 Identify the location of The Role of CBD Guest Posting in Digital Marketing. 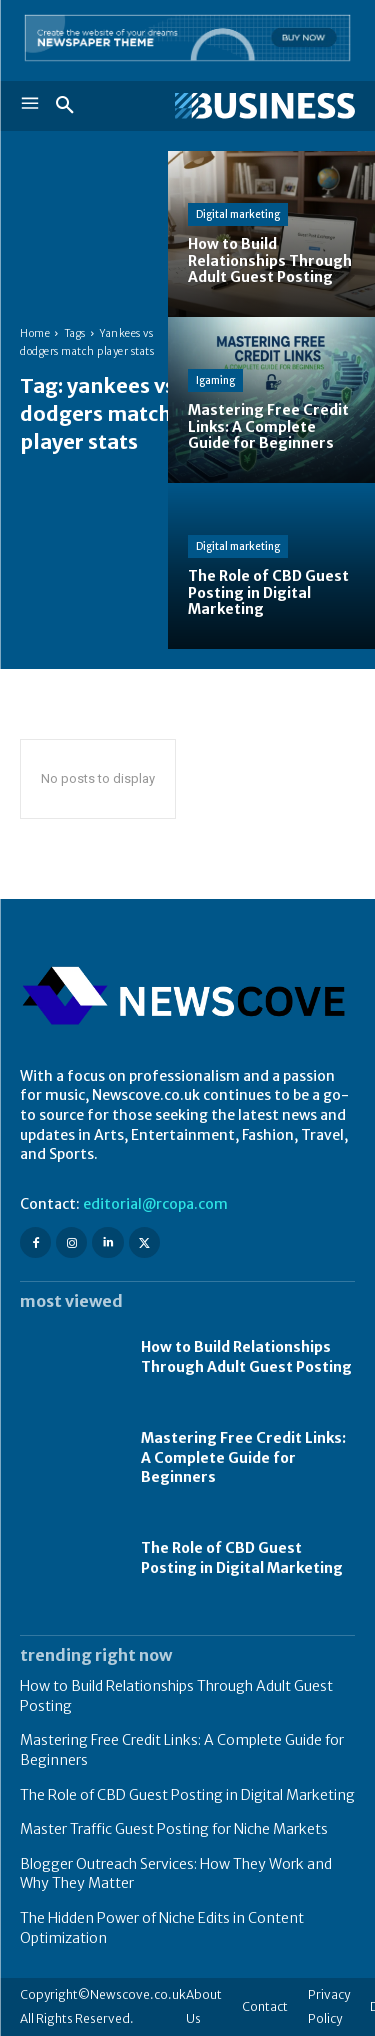
(187, 1795).